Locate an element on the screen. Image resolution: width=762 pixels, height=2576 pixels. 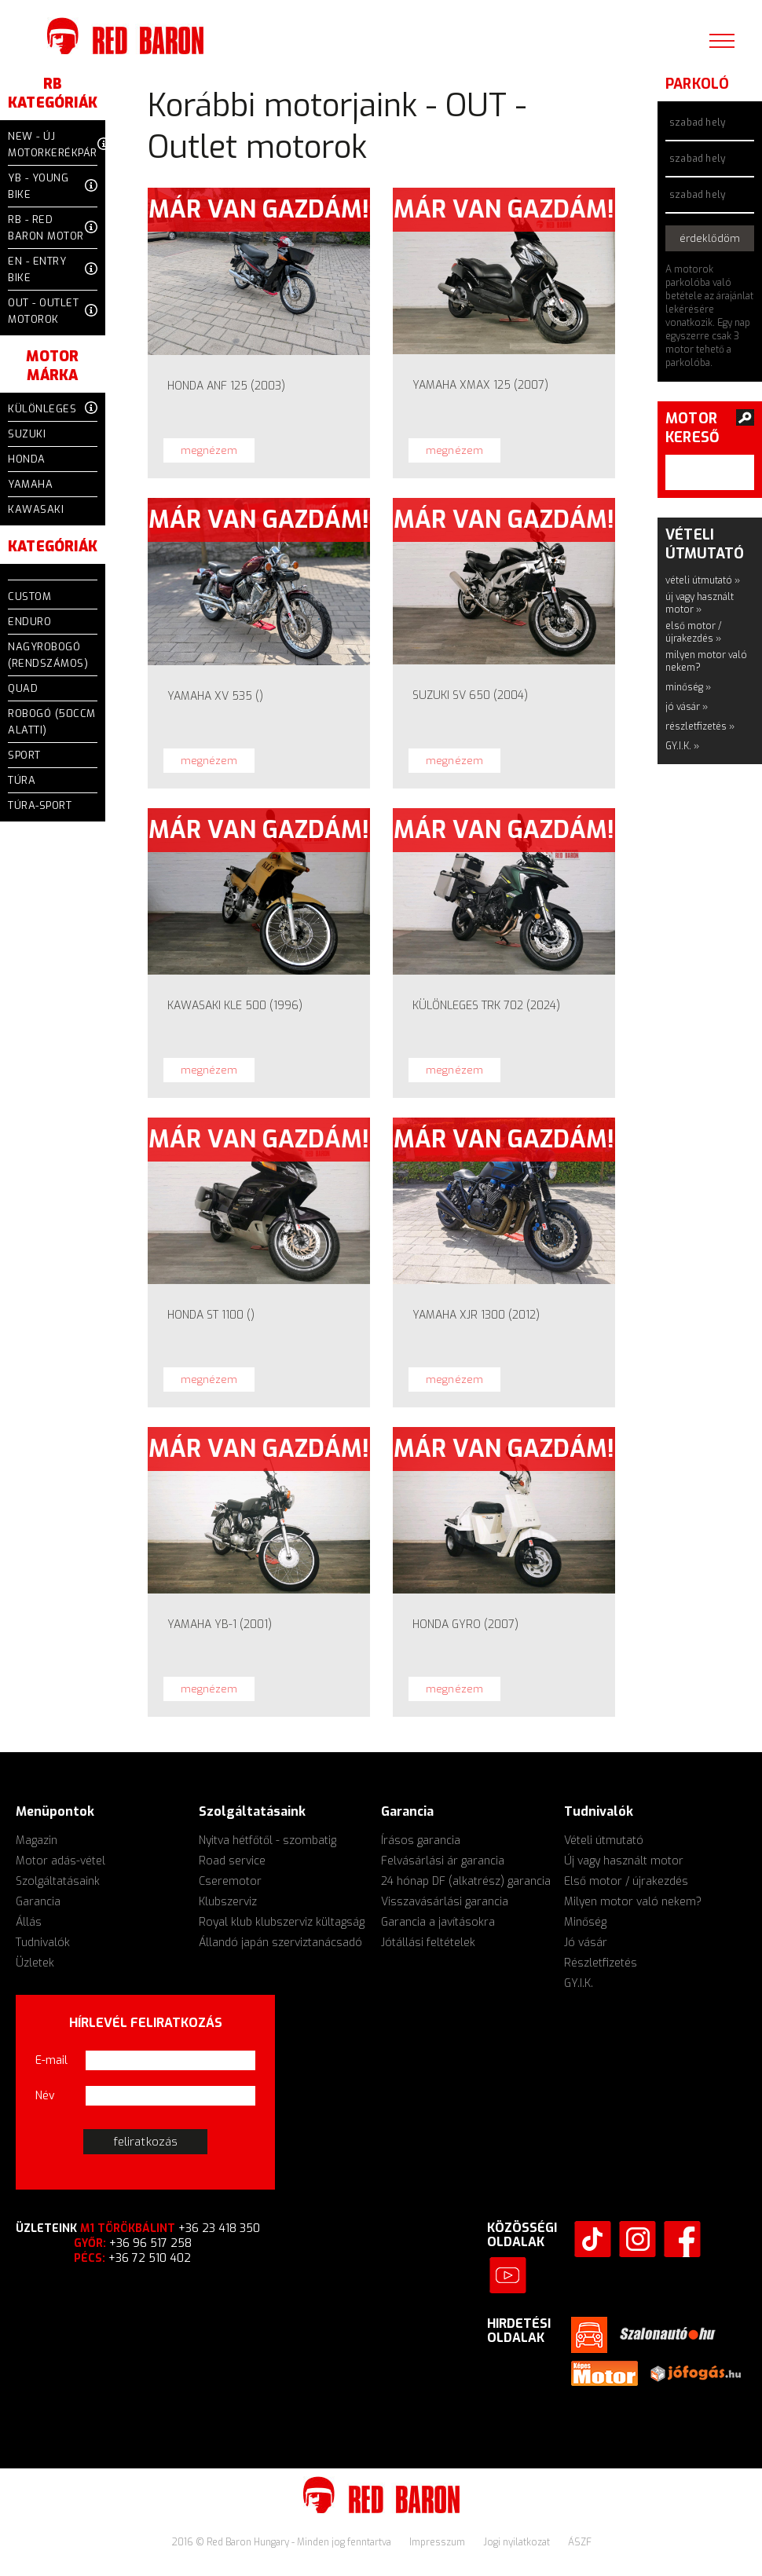
RB - Red Baron motor is located at coordinates (52, 228).